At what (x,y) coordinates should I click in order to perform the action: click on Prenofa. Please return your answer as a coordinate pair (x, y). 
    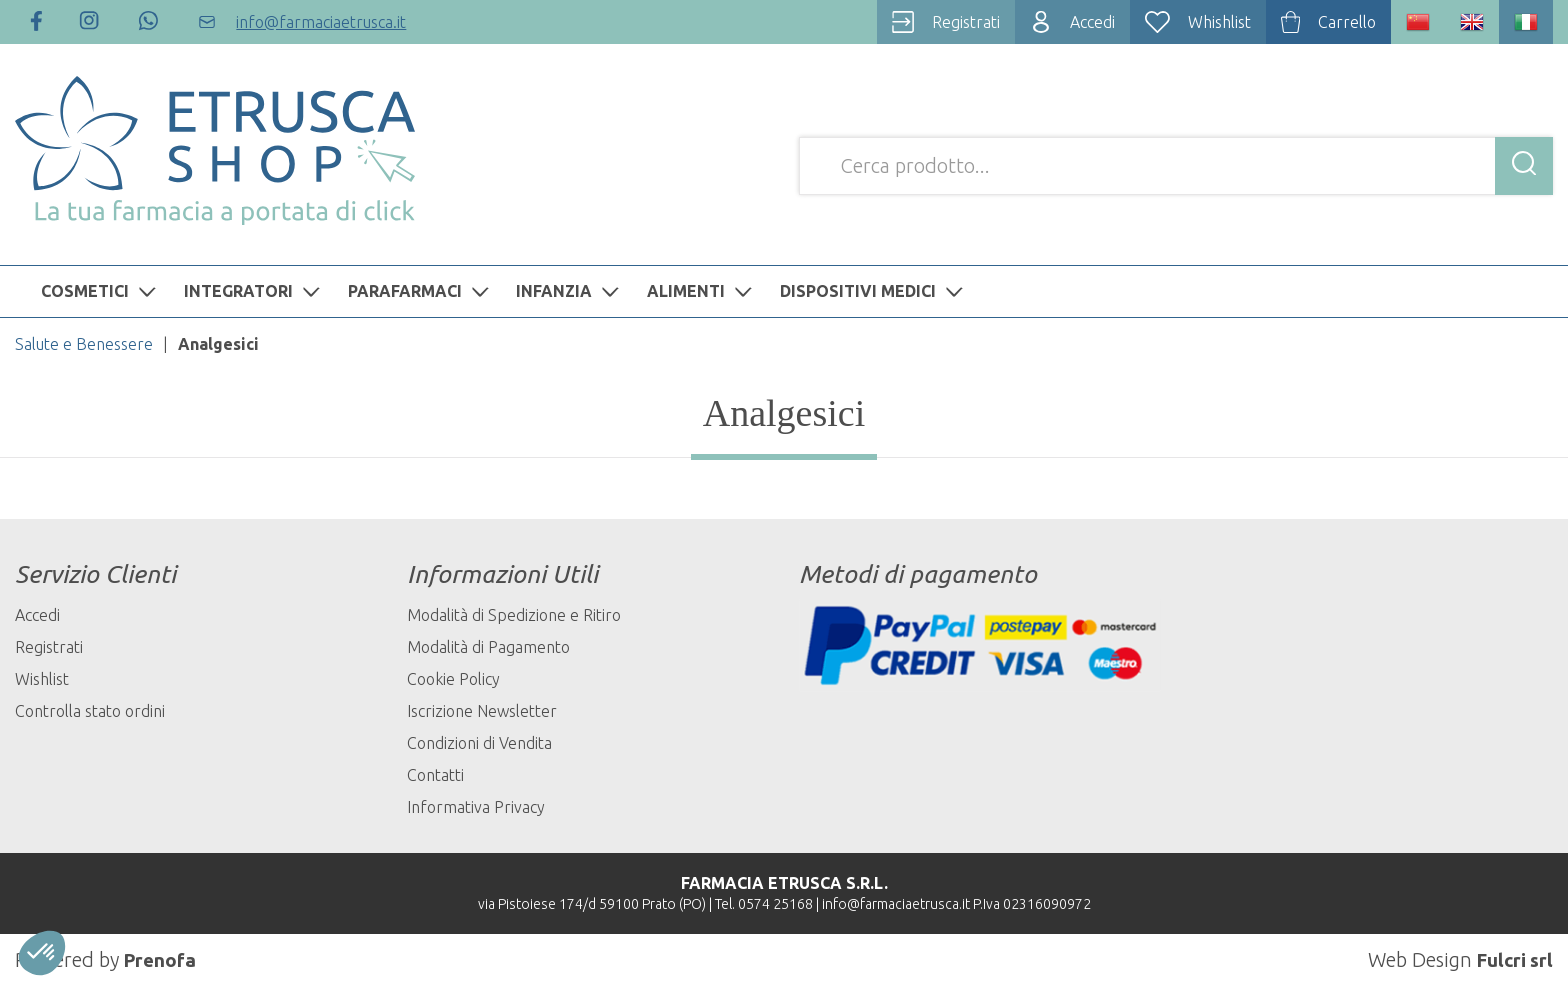
    Looking at the image, I should click on (161, 959).